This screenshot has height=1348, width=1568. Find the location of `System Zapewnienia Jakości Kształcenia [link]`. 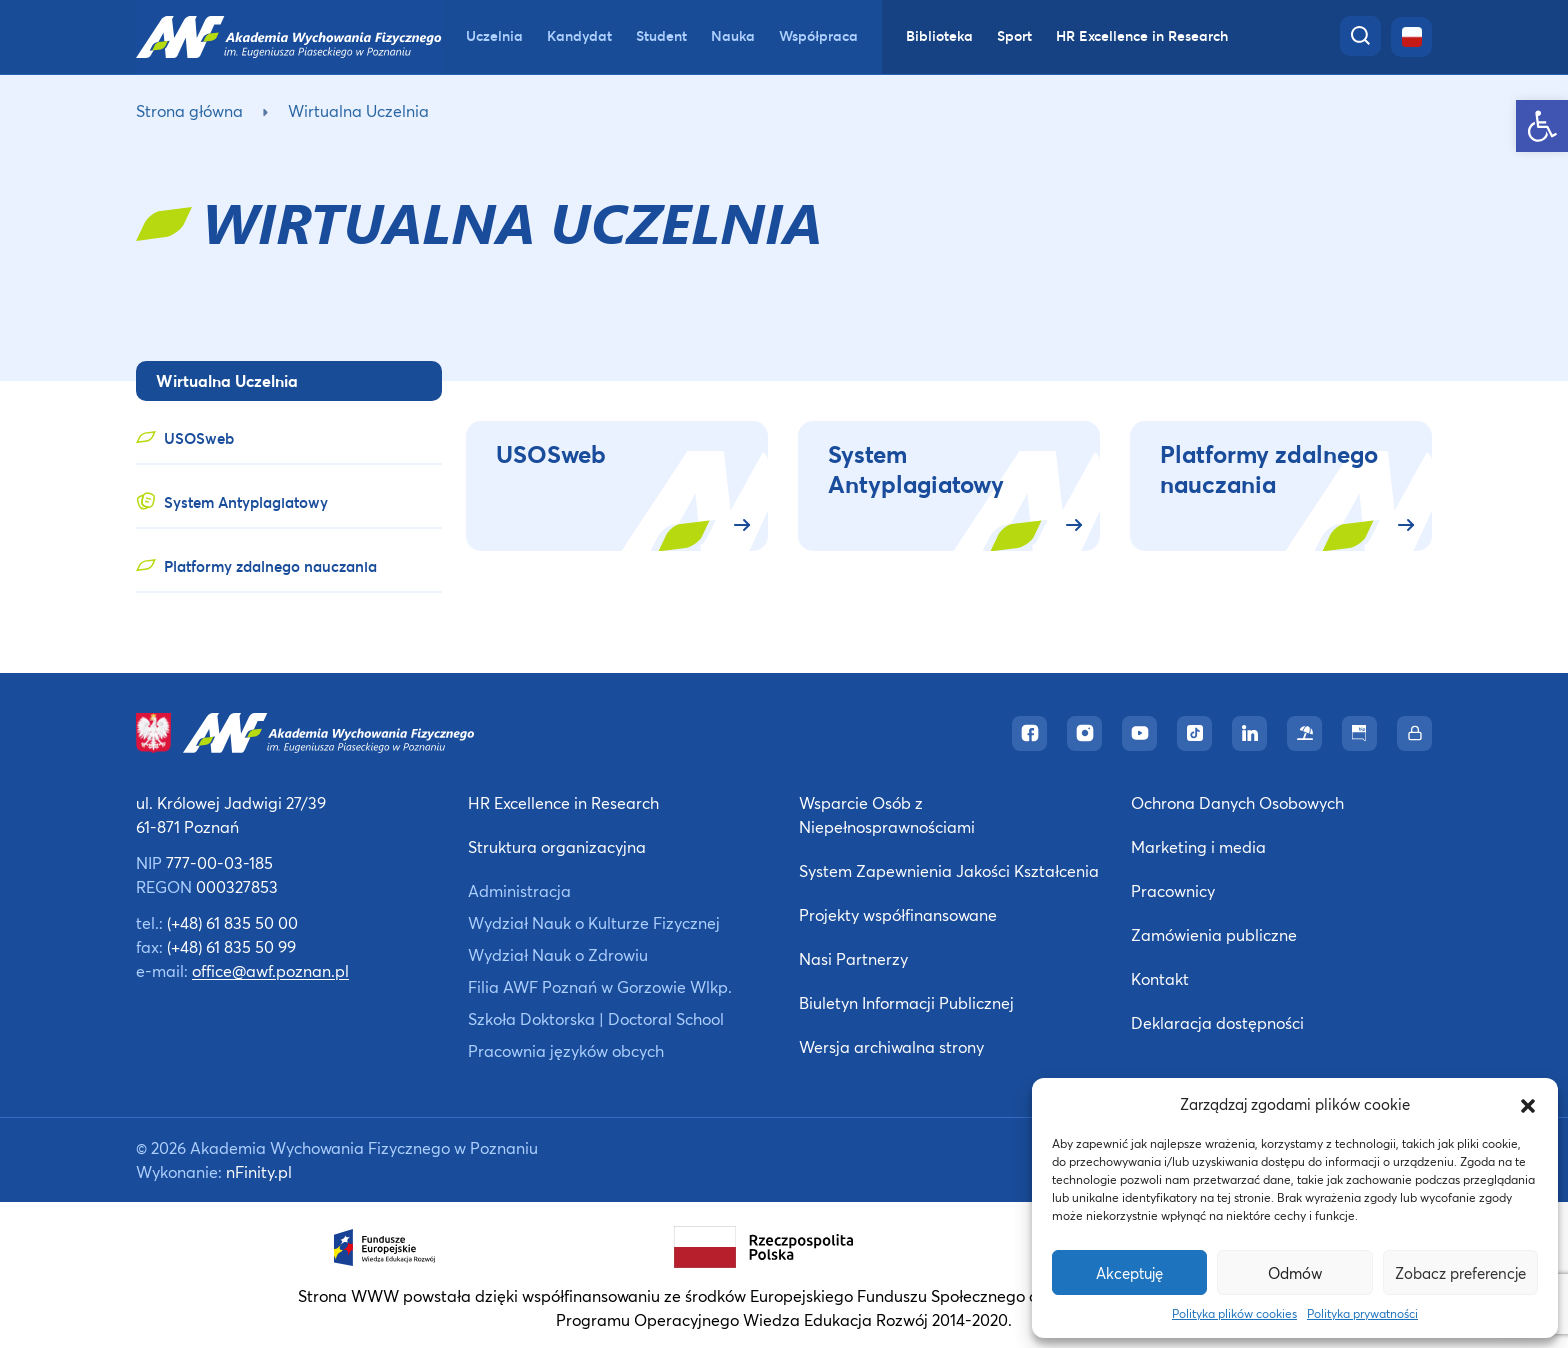

System Zapewnienia Jakości Kształcenia [link] is located at coordinates (949, 870).